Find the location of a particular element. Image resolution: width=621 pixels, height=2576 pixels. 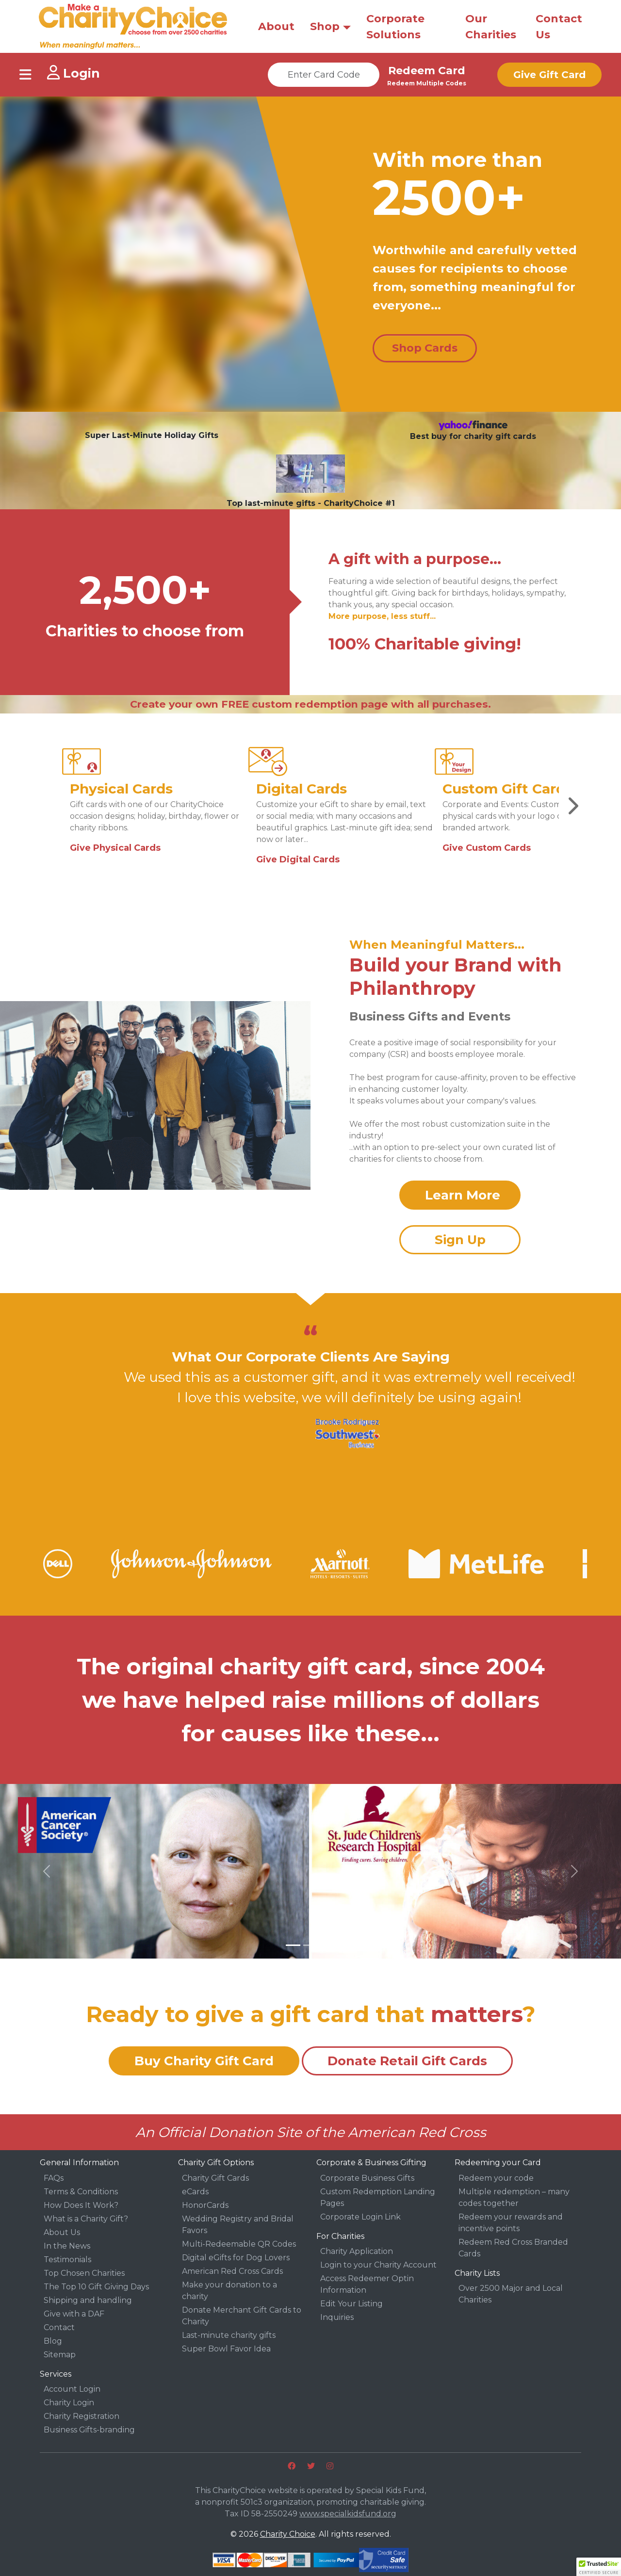

Donate Merchant Gift Cards to Charity is located at coordinates (241, 2315).